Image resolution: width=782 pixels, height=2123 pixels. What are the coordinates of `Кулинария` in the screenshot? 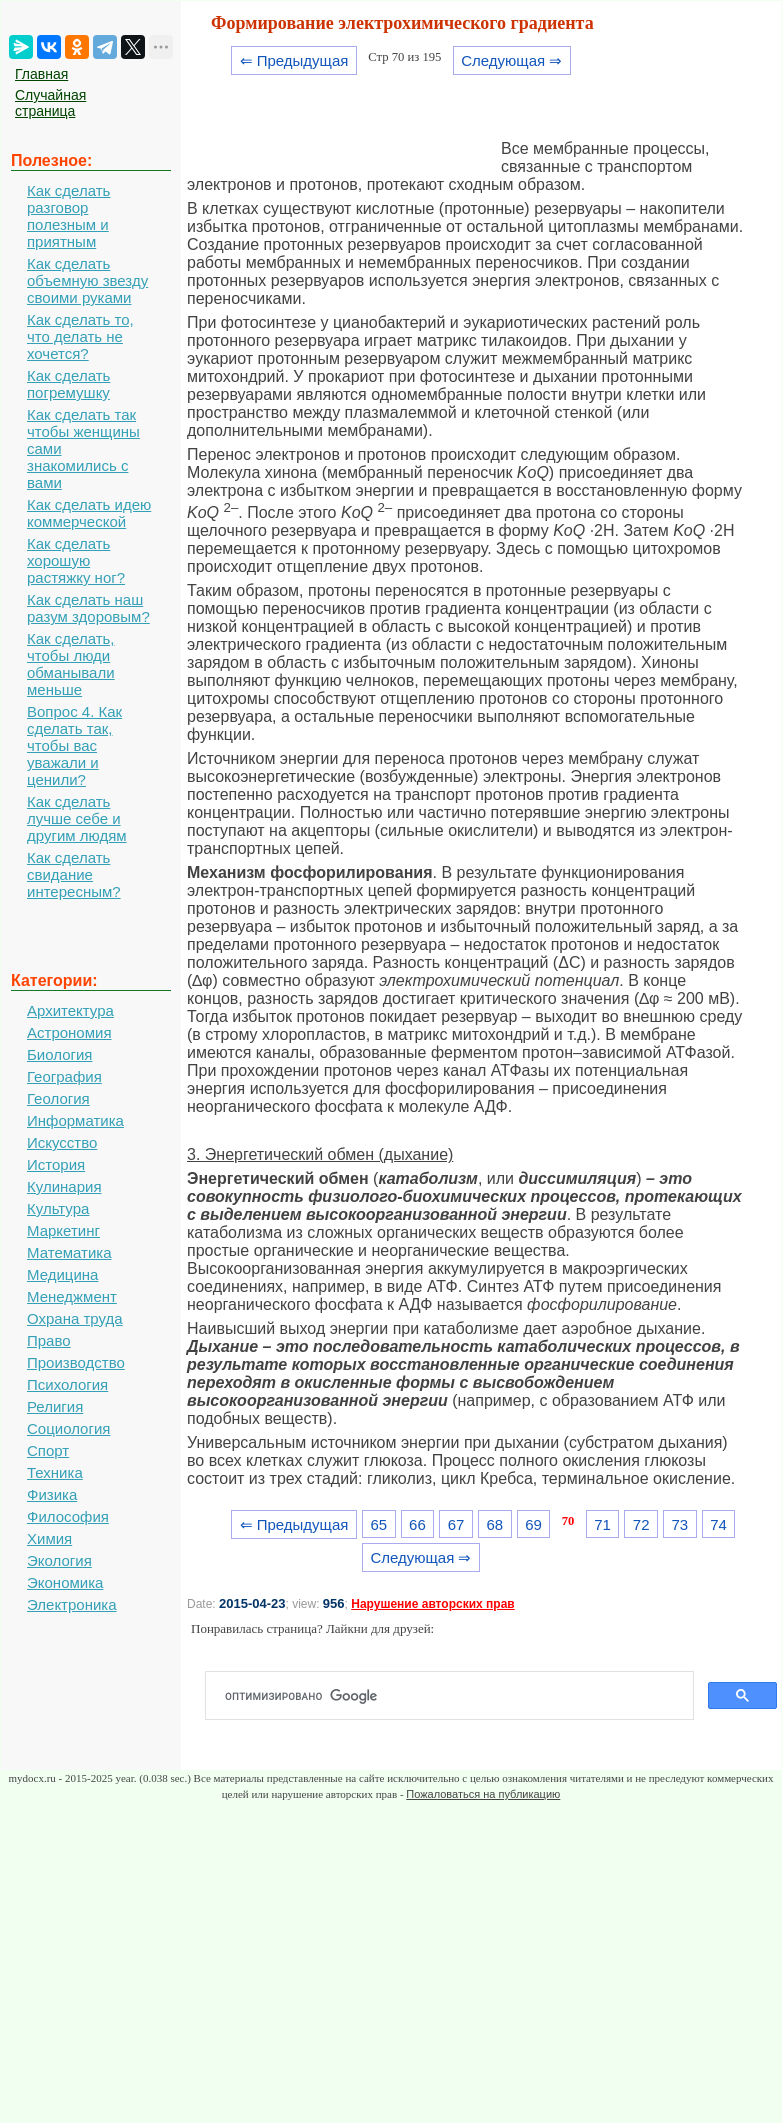 It's located at (64, 1186).